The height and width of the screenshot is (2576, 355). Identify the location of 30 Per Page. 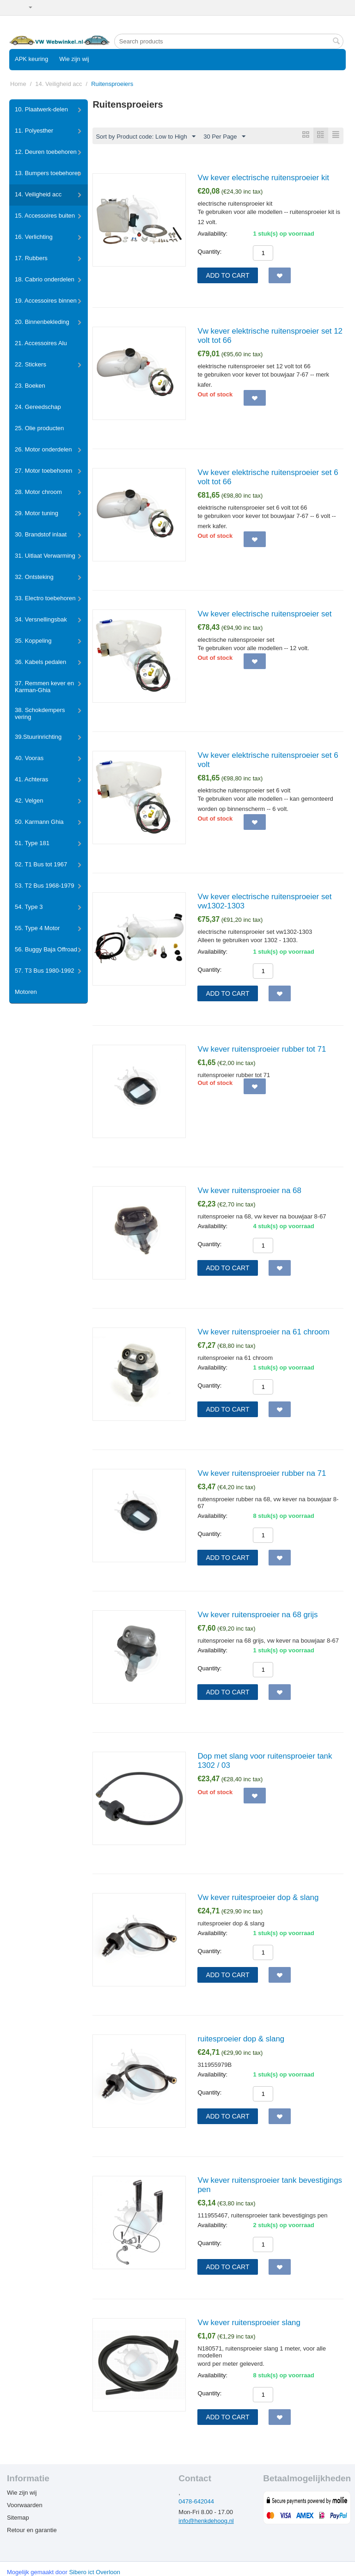
(224, 136).